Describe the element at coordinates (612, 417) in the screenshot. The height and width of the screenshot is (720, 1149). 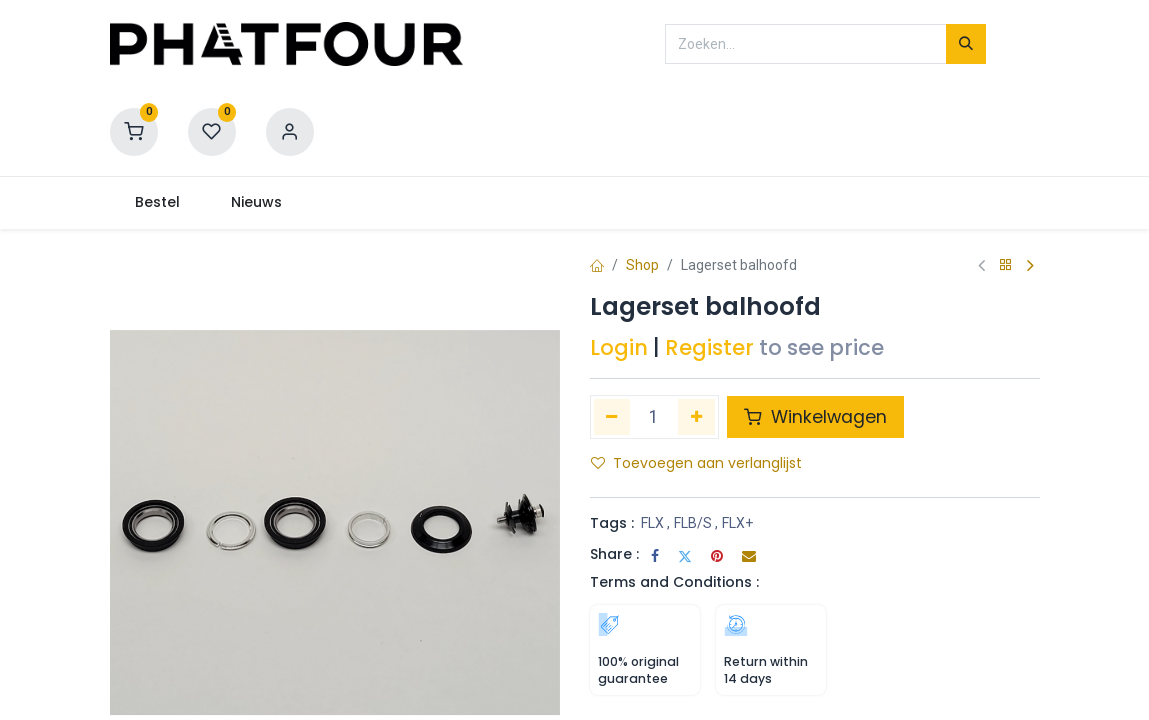
I see `[Verwijder één]` at that location.